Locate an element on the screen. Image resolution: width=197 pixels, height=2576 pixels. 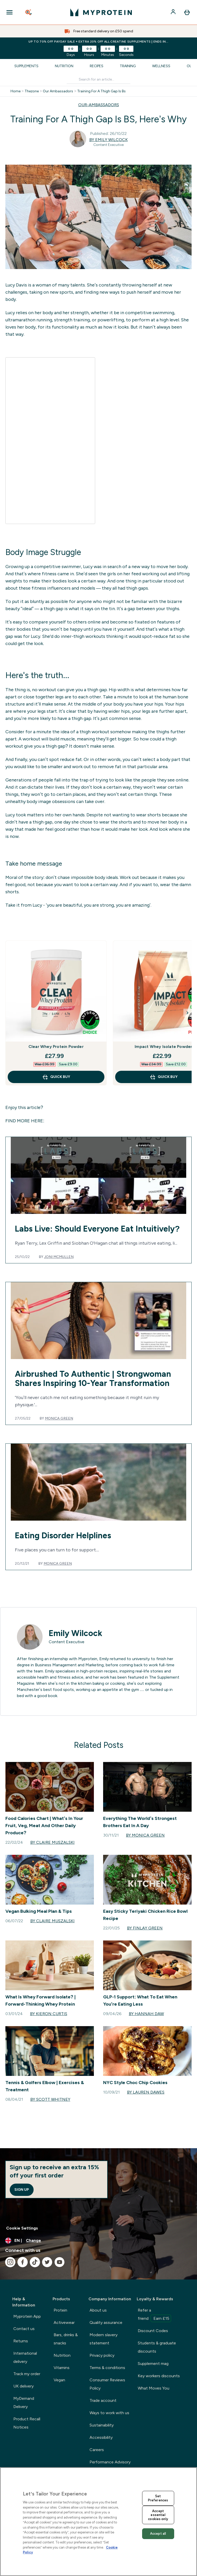
Set Preferences [Set Preferences, Opens the preference center dialog] is located at coordinates (158, 2498).